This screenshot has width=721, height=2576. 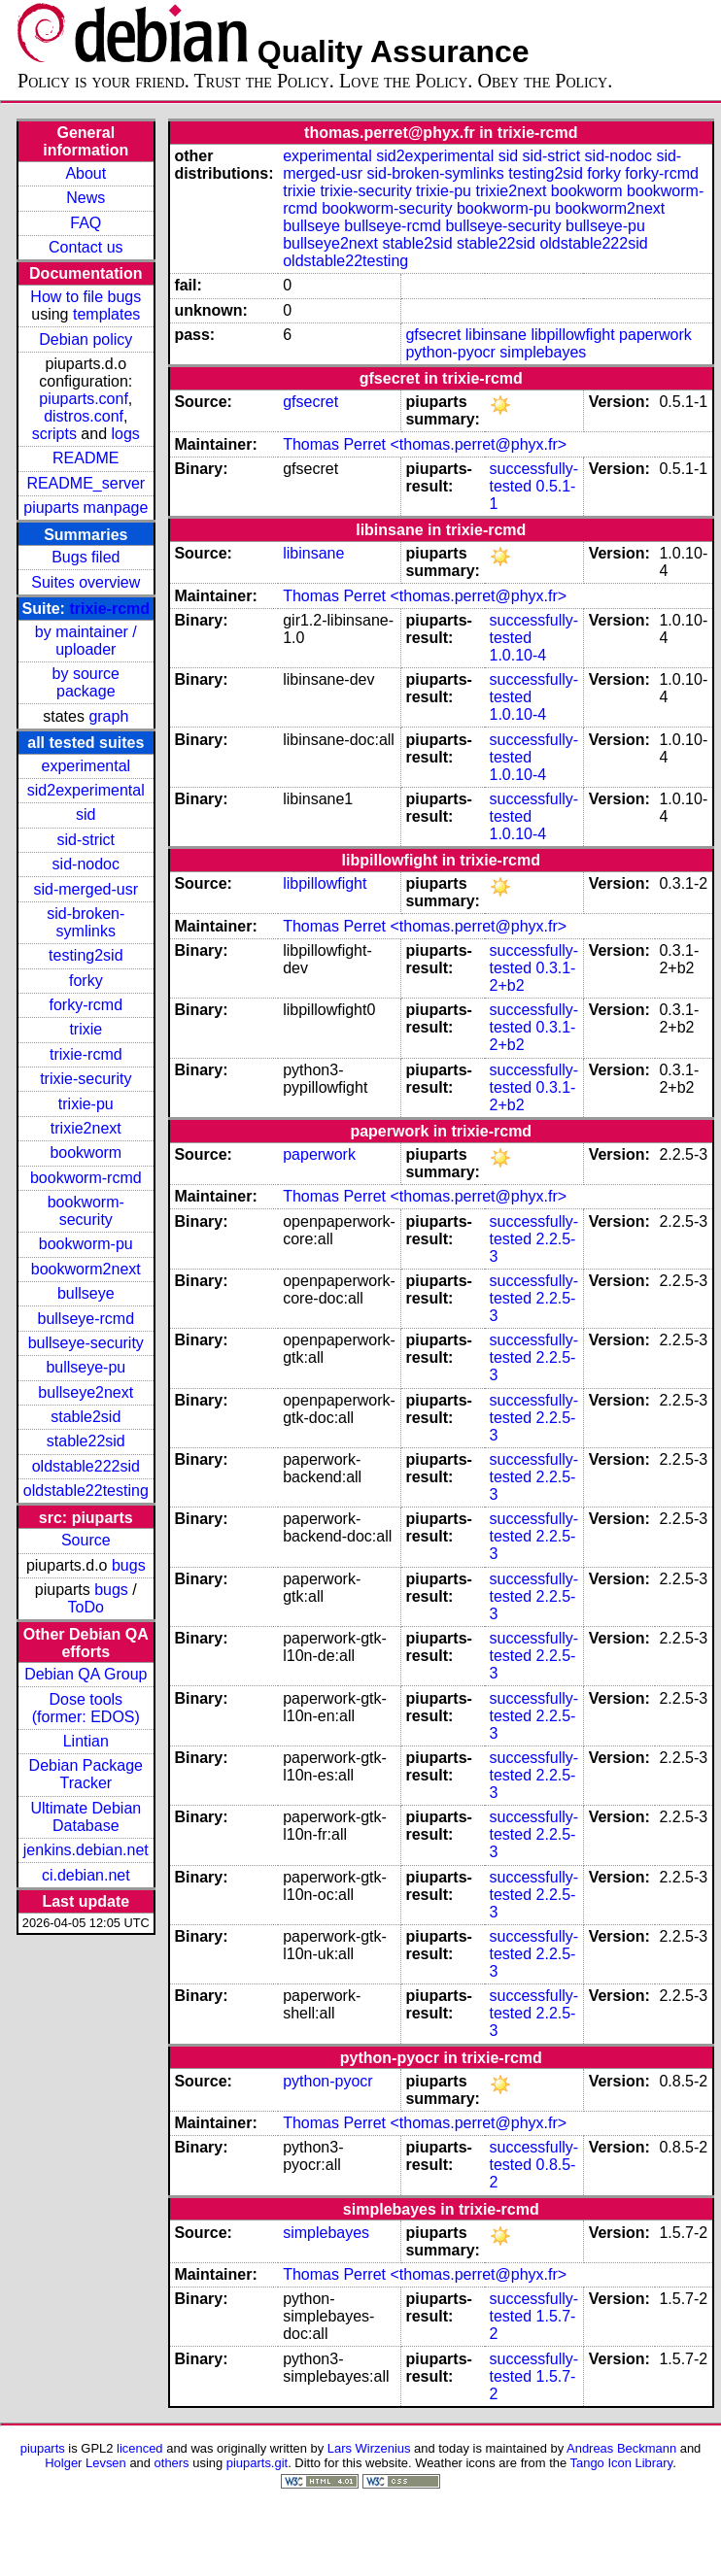 What do you see at coordinates (86, 1774) in the screenshot?
I see `Debian Package Tracker` at bounding box center [86, 1774].